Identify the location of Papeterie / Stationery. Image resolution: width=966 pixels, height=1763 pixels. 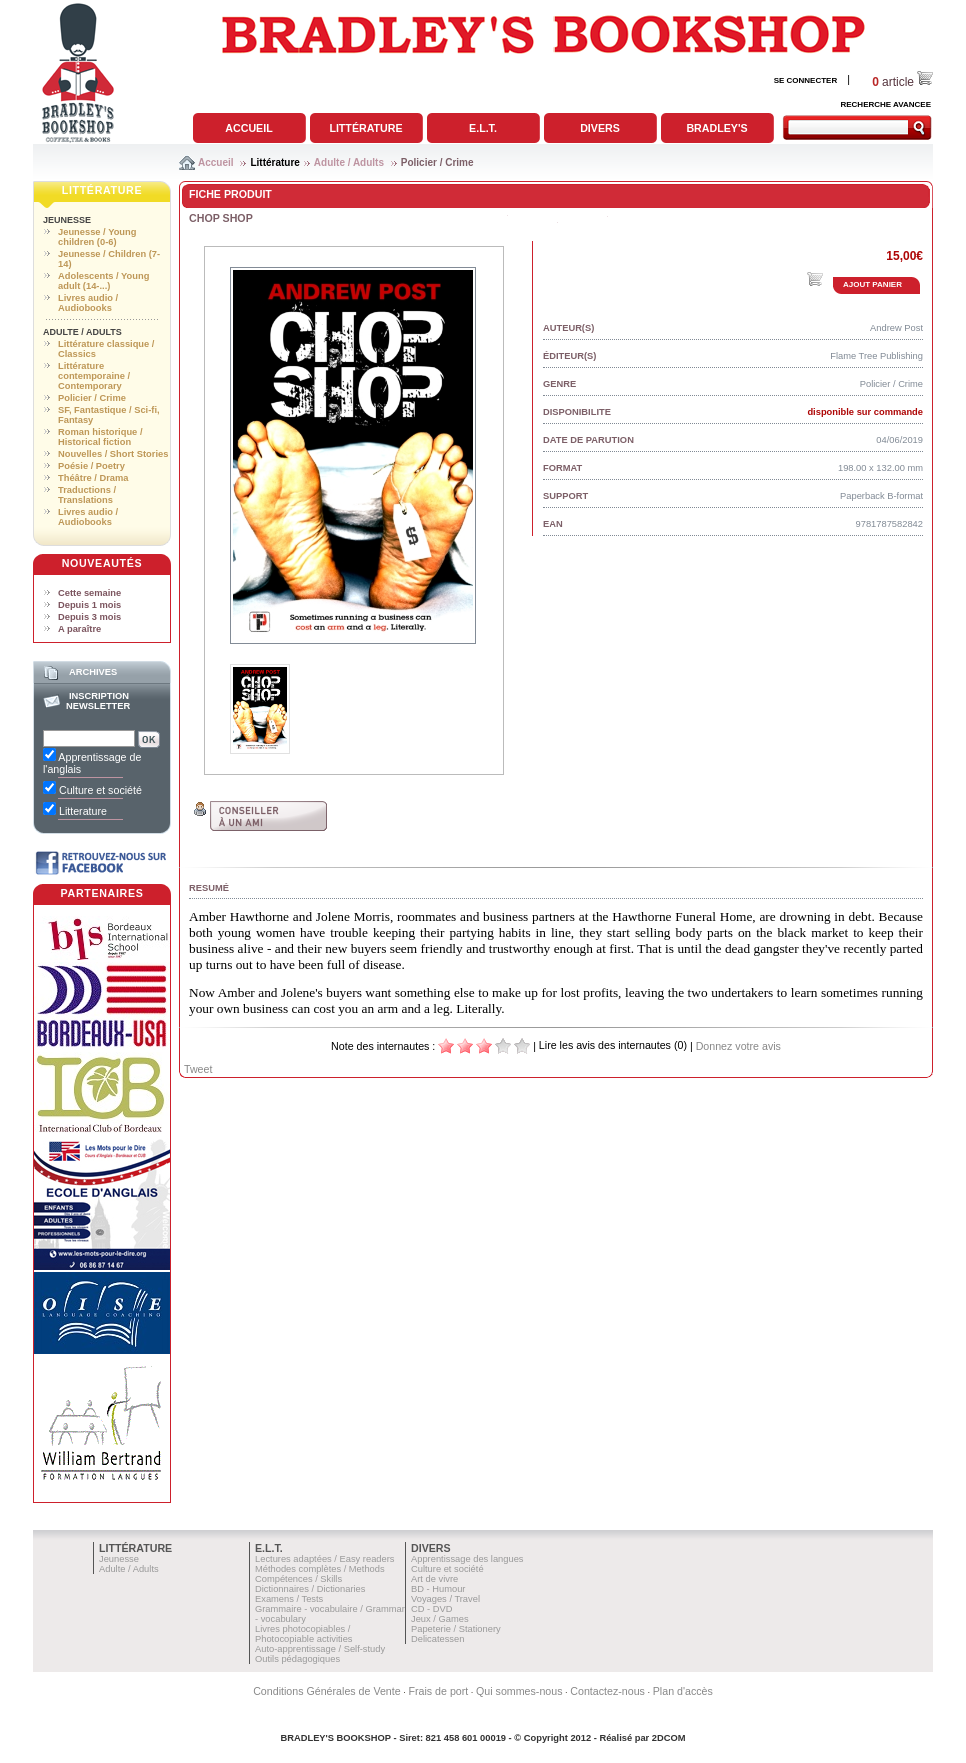
(456, 1629).